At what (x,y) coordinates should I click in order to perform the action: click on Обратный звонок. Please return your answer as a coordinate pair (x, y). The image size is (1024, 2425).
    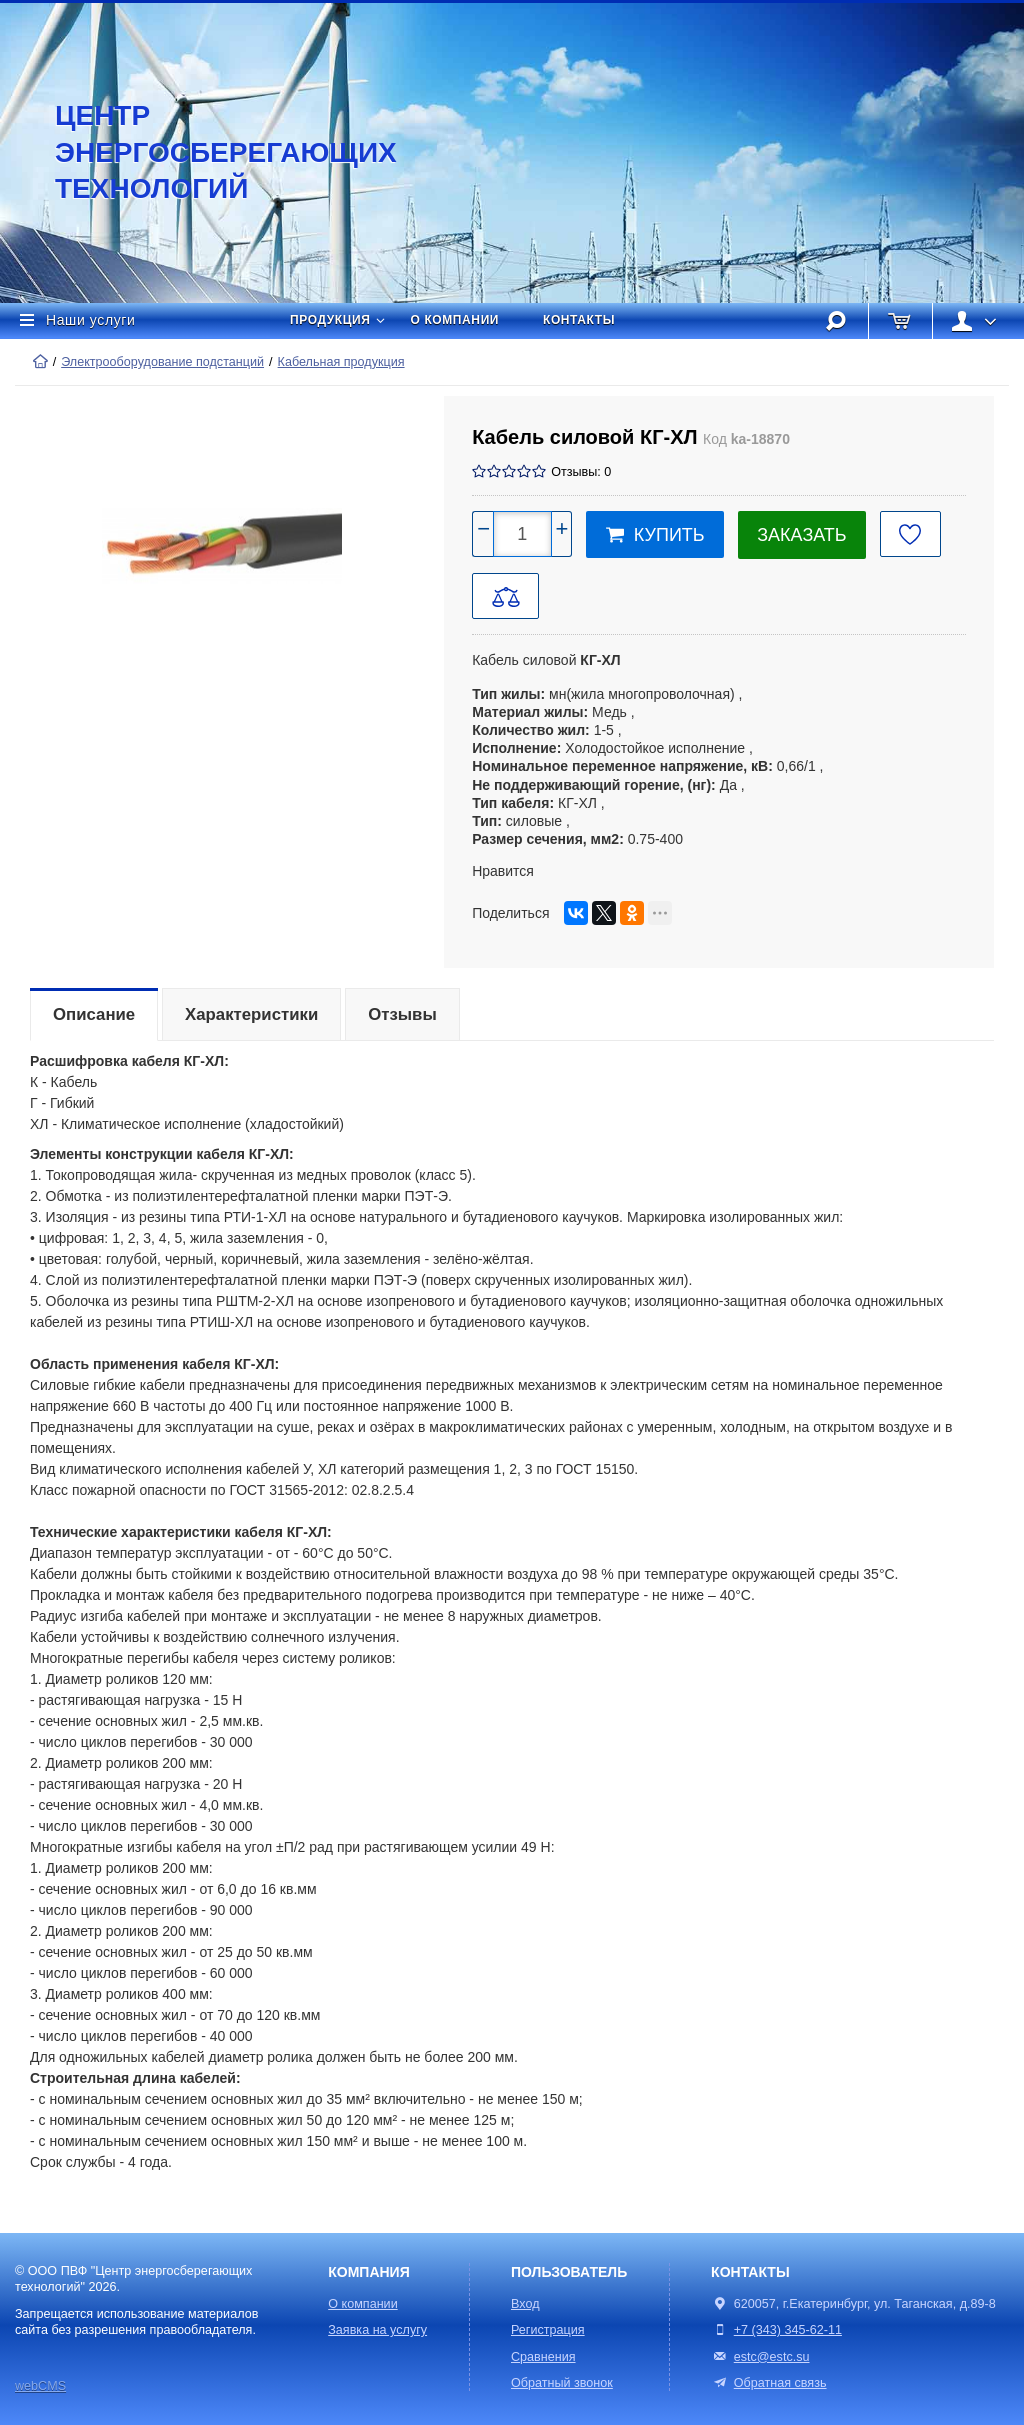
    Looking at the image, I should click on (562, 2383).